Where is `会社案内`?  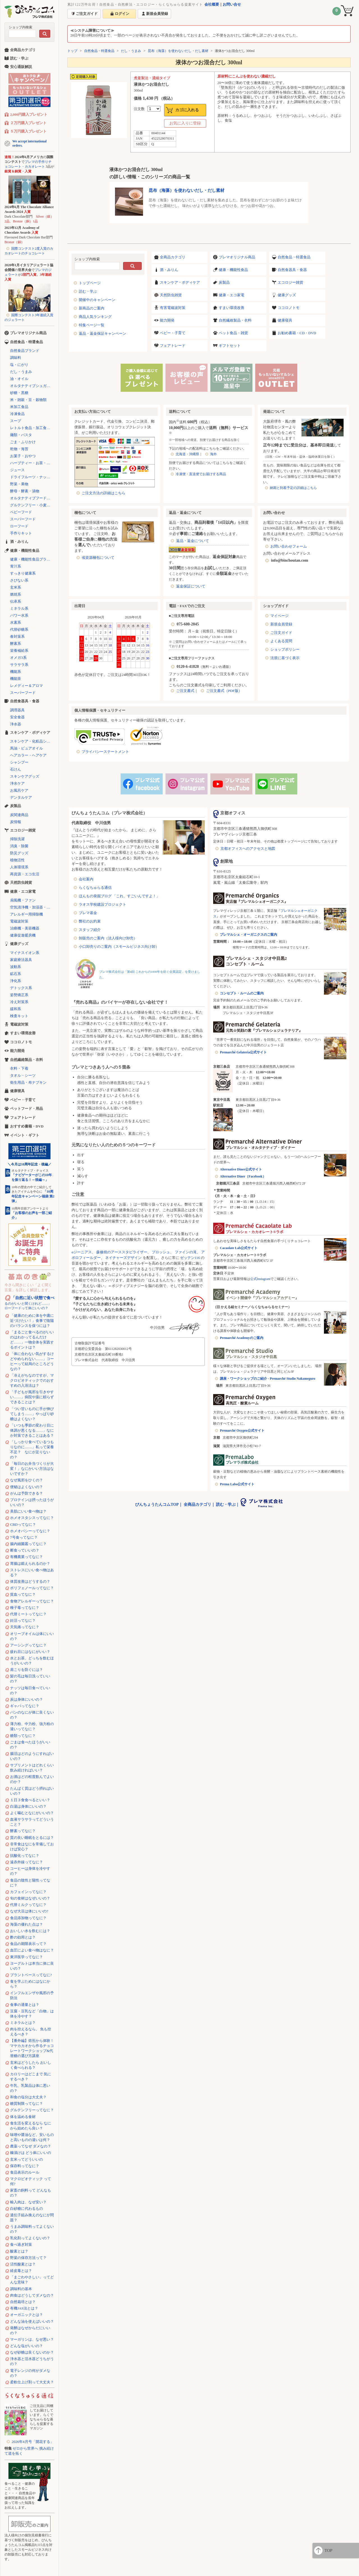 会社案内 is located at coordinates (86, 879).